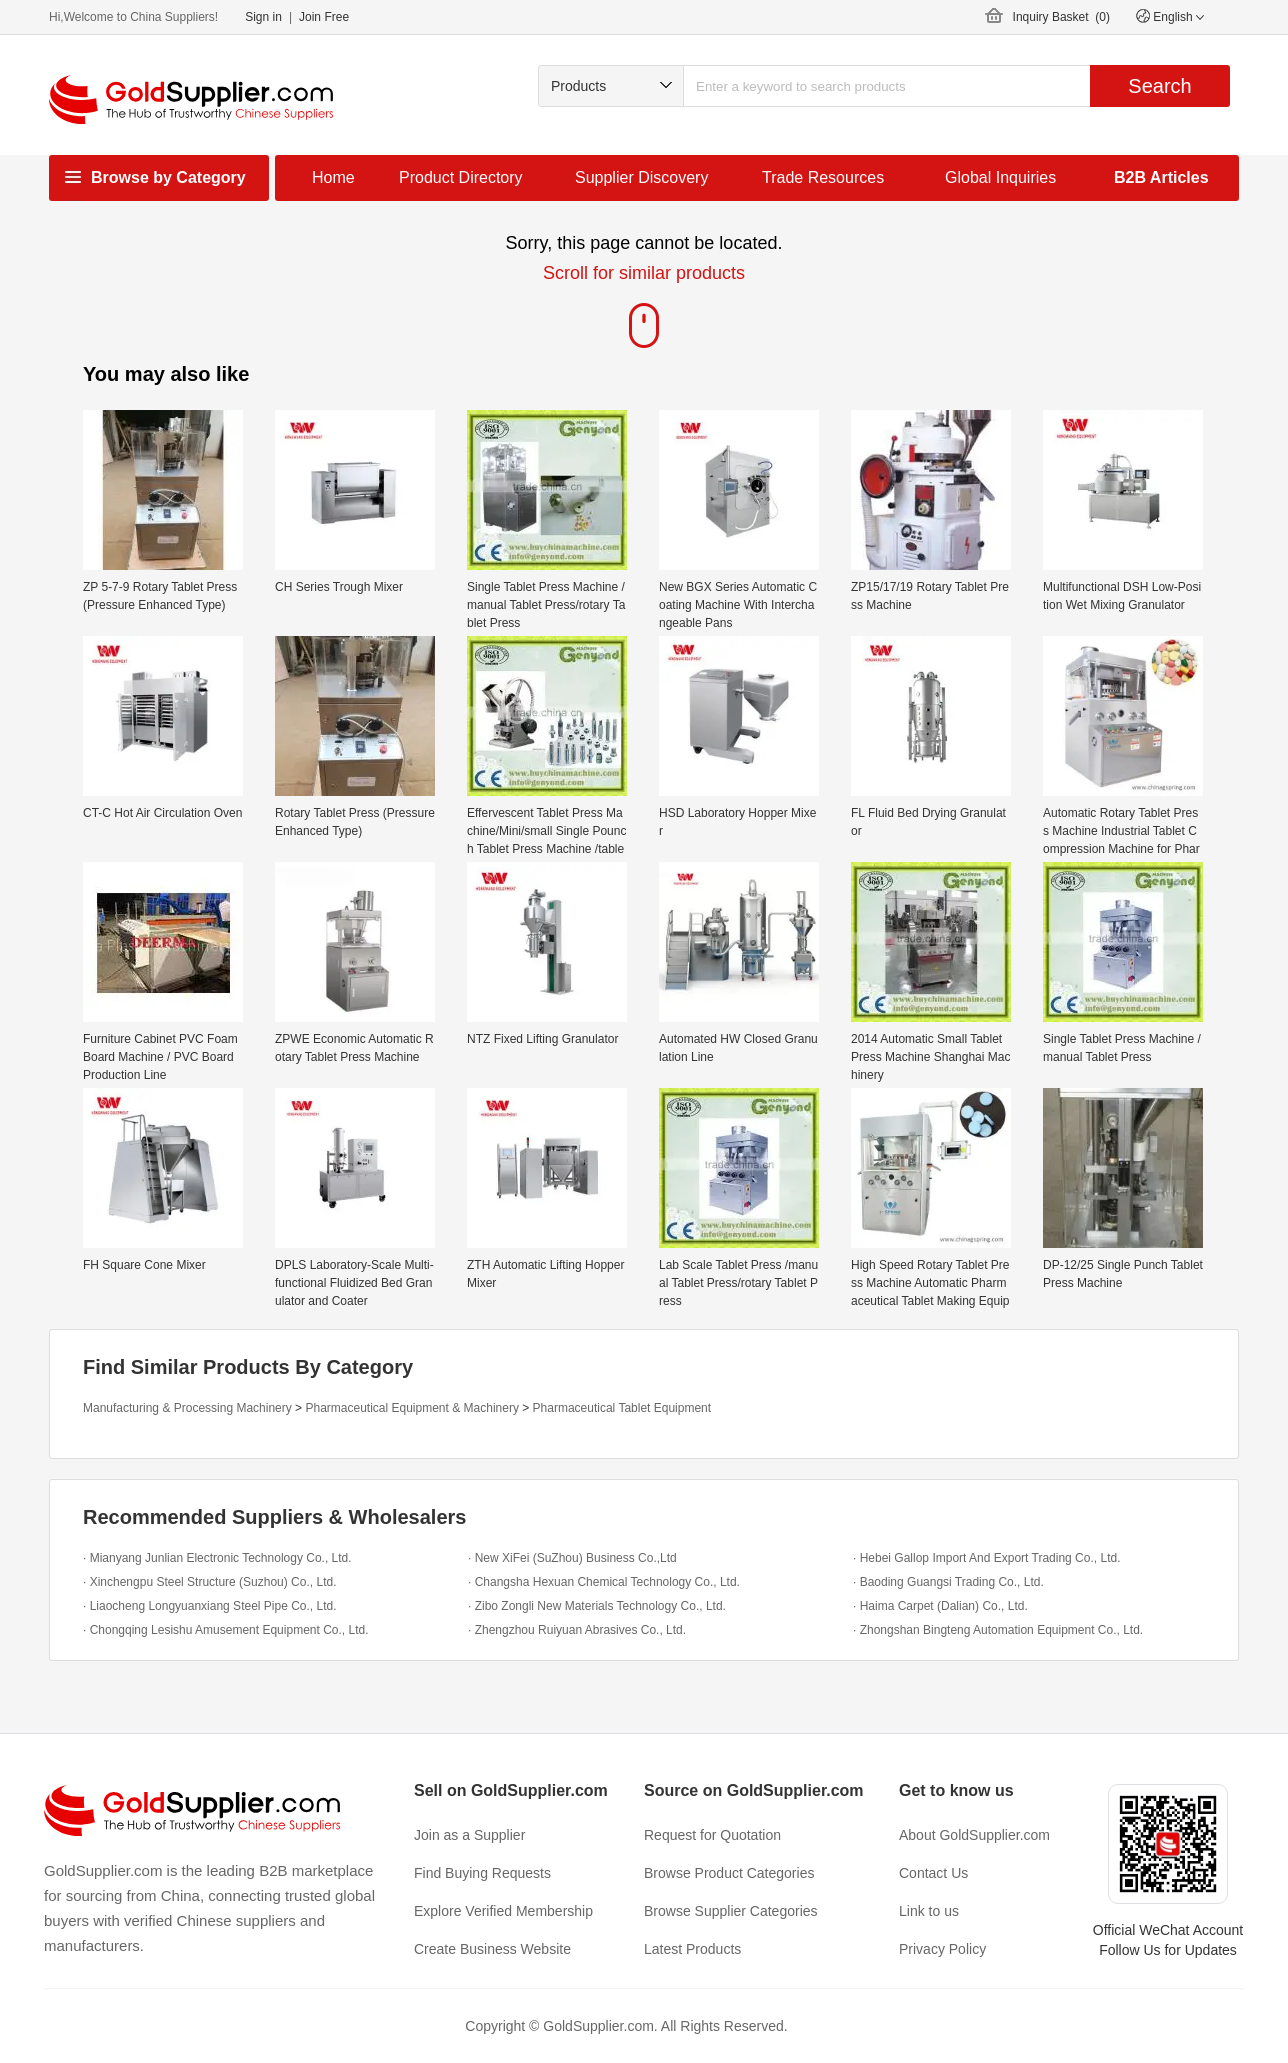 This screenshot has height=2063, width=1288. I want to click on Product Directory, so click(461, 177).